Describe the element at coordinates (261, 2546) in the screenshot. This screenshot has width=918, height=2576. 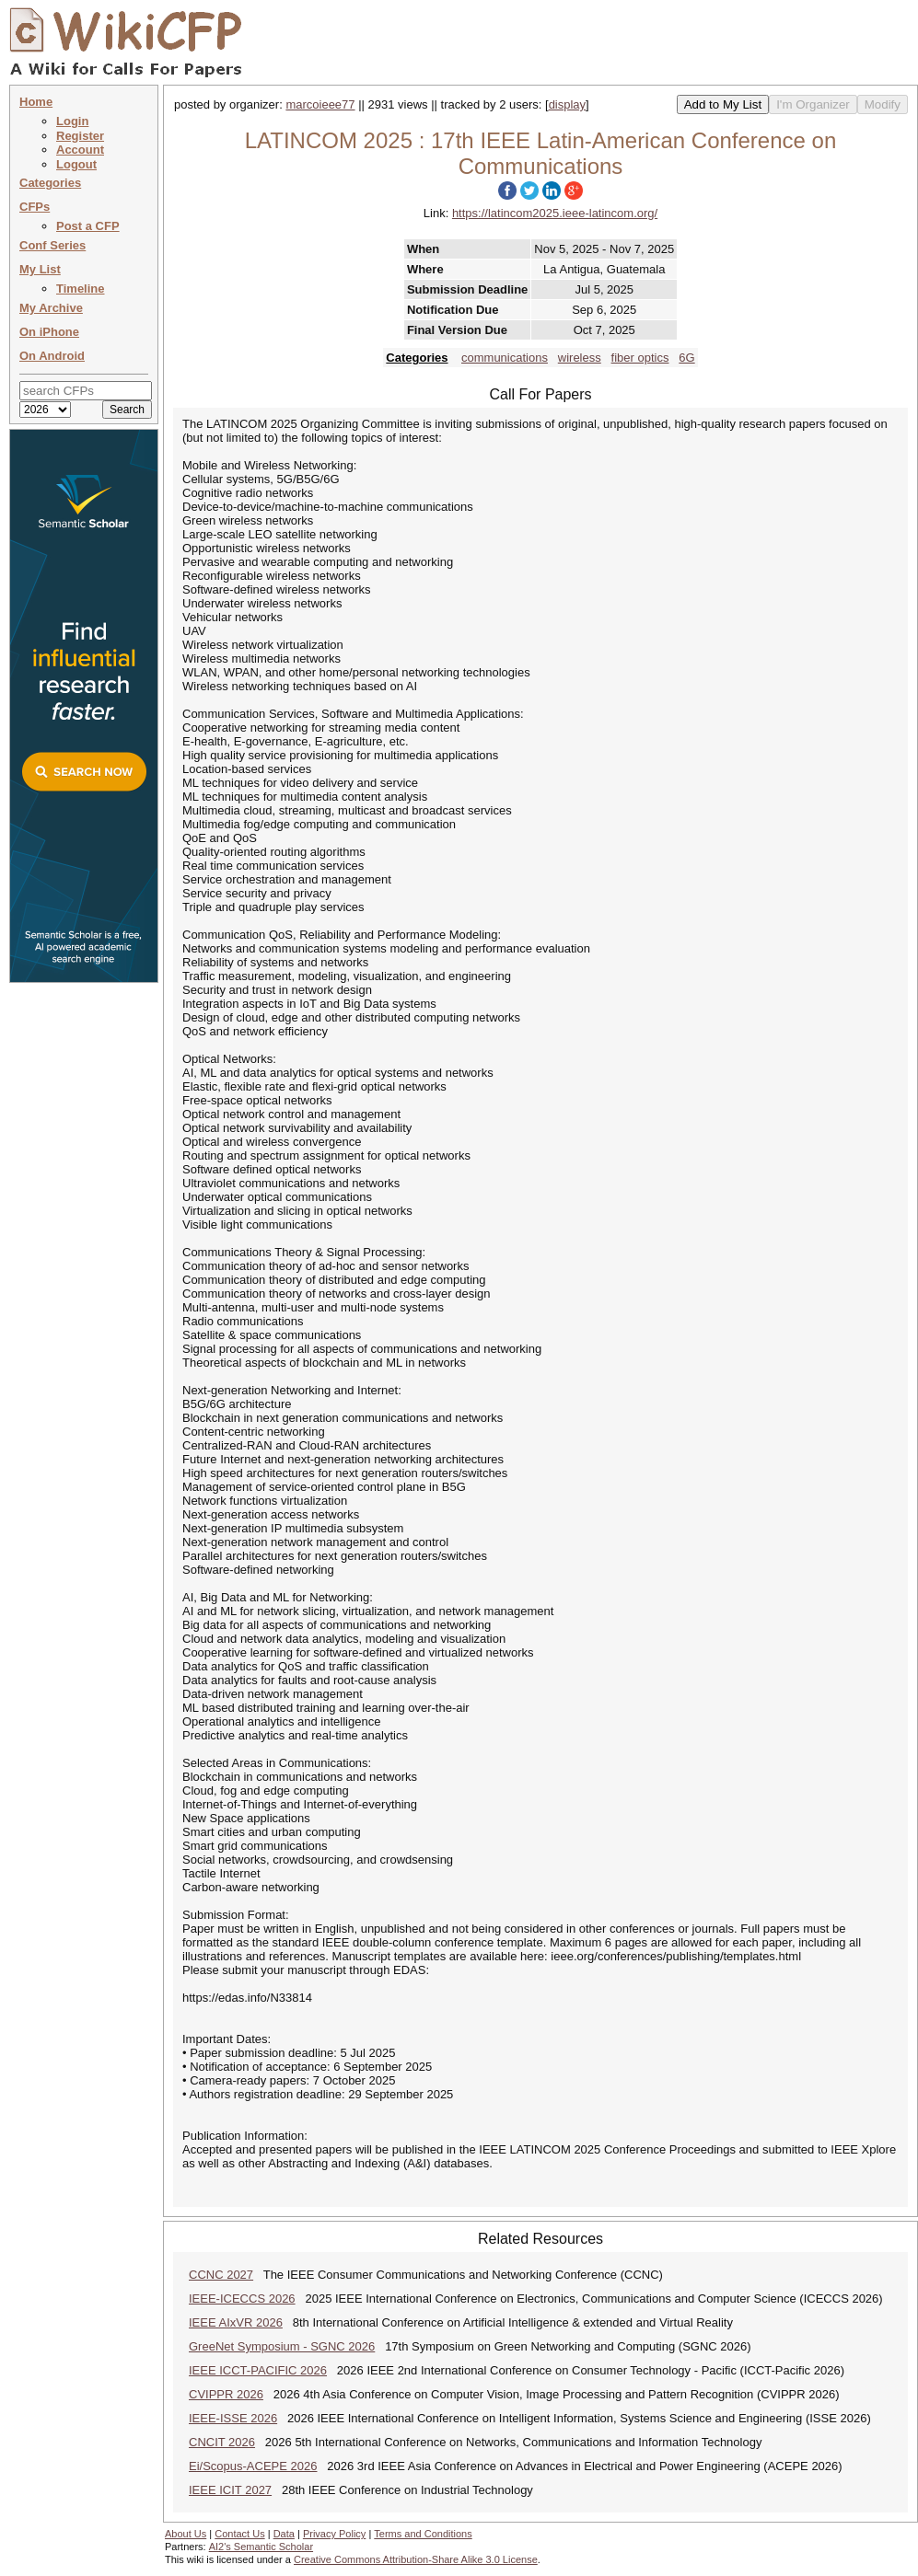
I see `AI2's Semantic Scholar` at that location.